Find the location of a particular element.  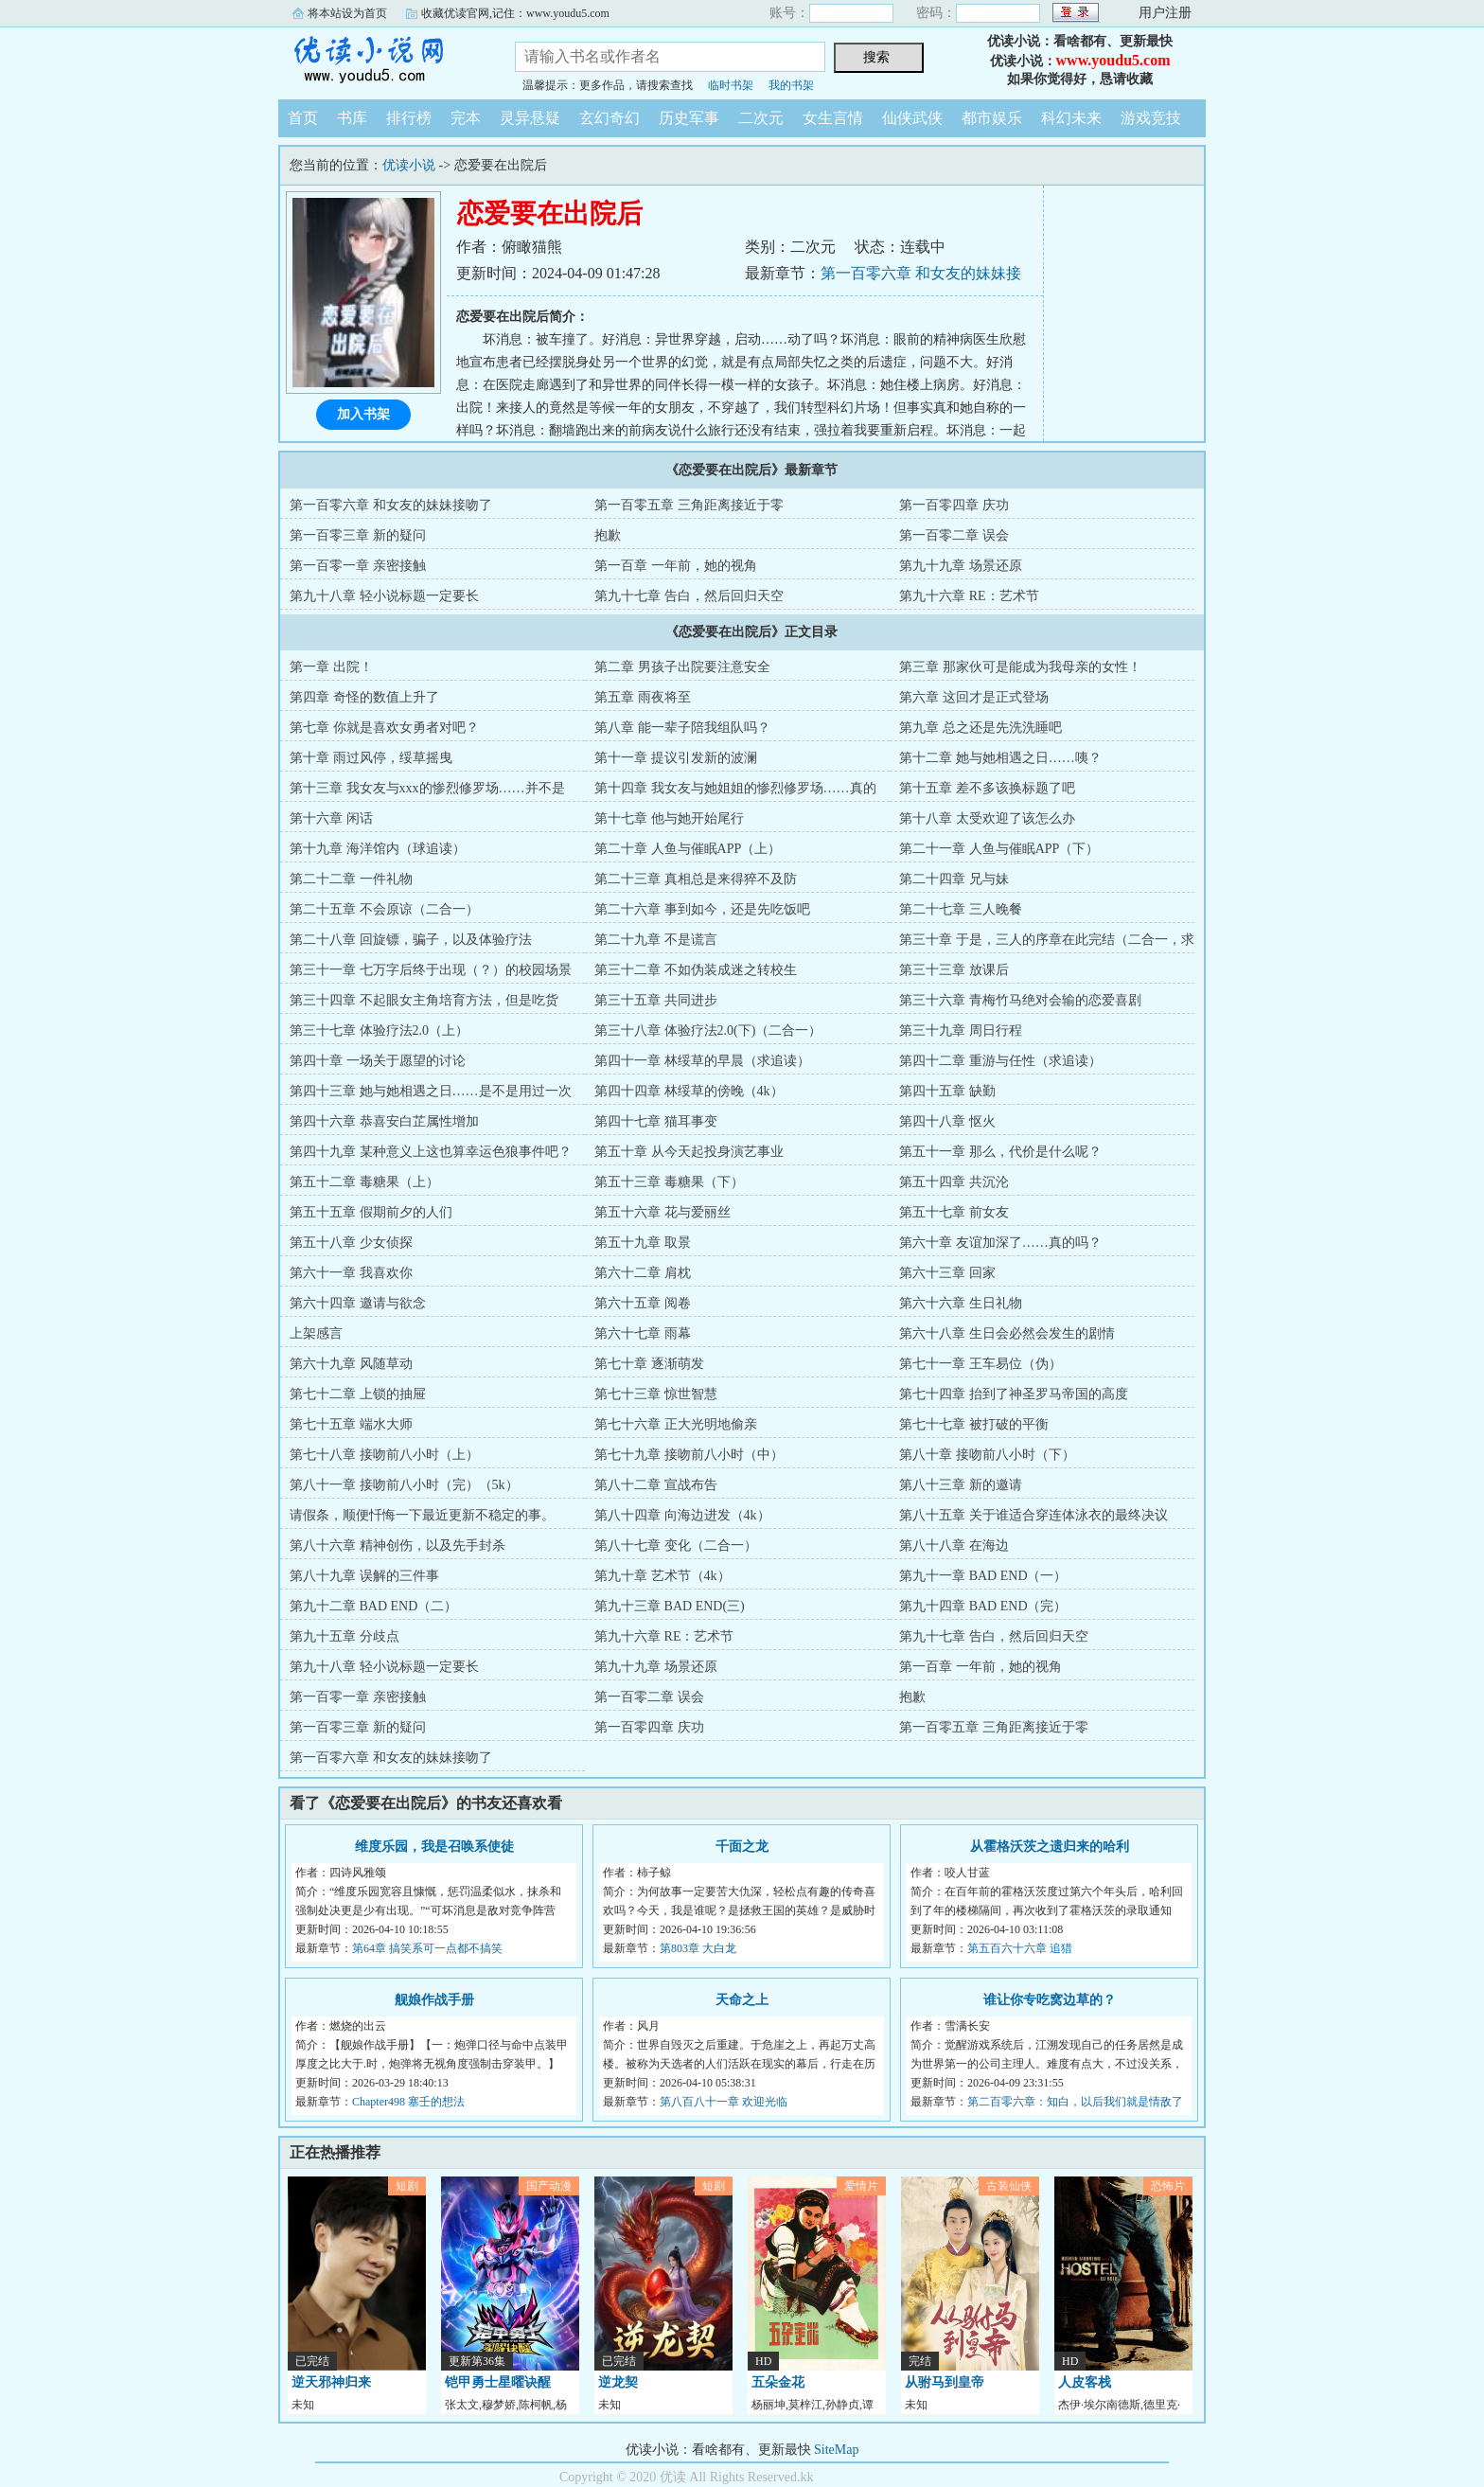

第四十四章 林绥草的傍晚（4k） is located at coordinates (689, 1091).